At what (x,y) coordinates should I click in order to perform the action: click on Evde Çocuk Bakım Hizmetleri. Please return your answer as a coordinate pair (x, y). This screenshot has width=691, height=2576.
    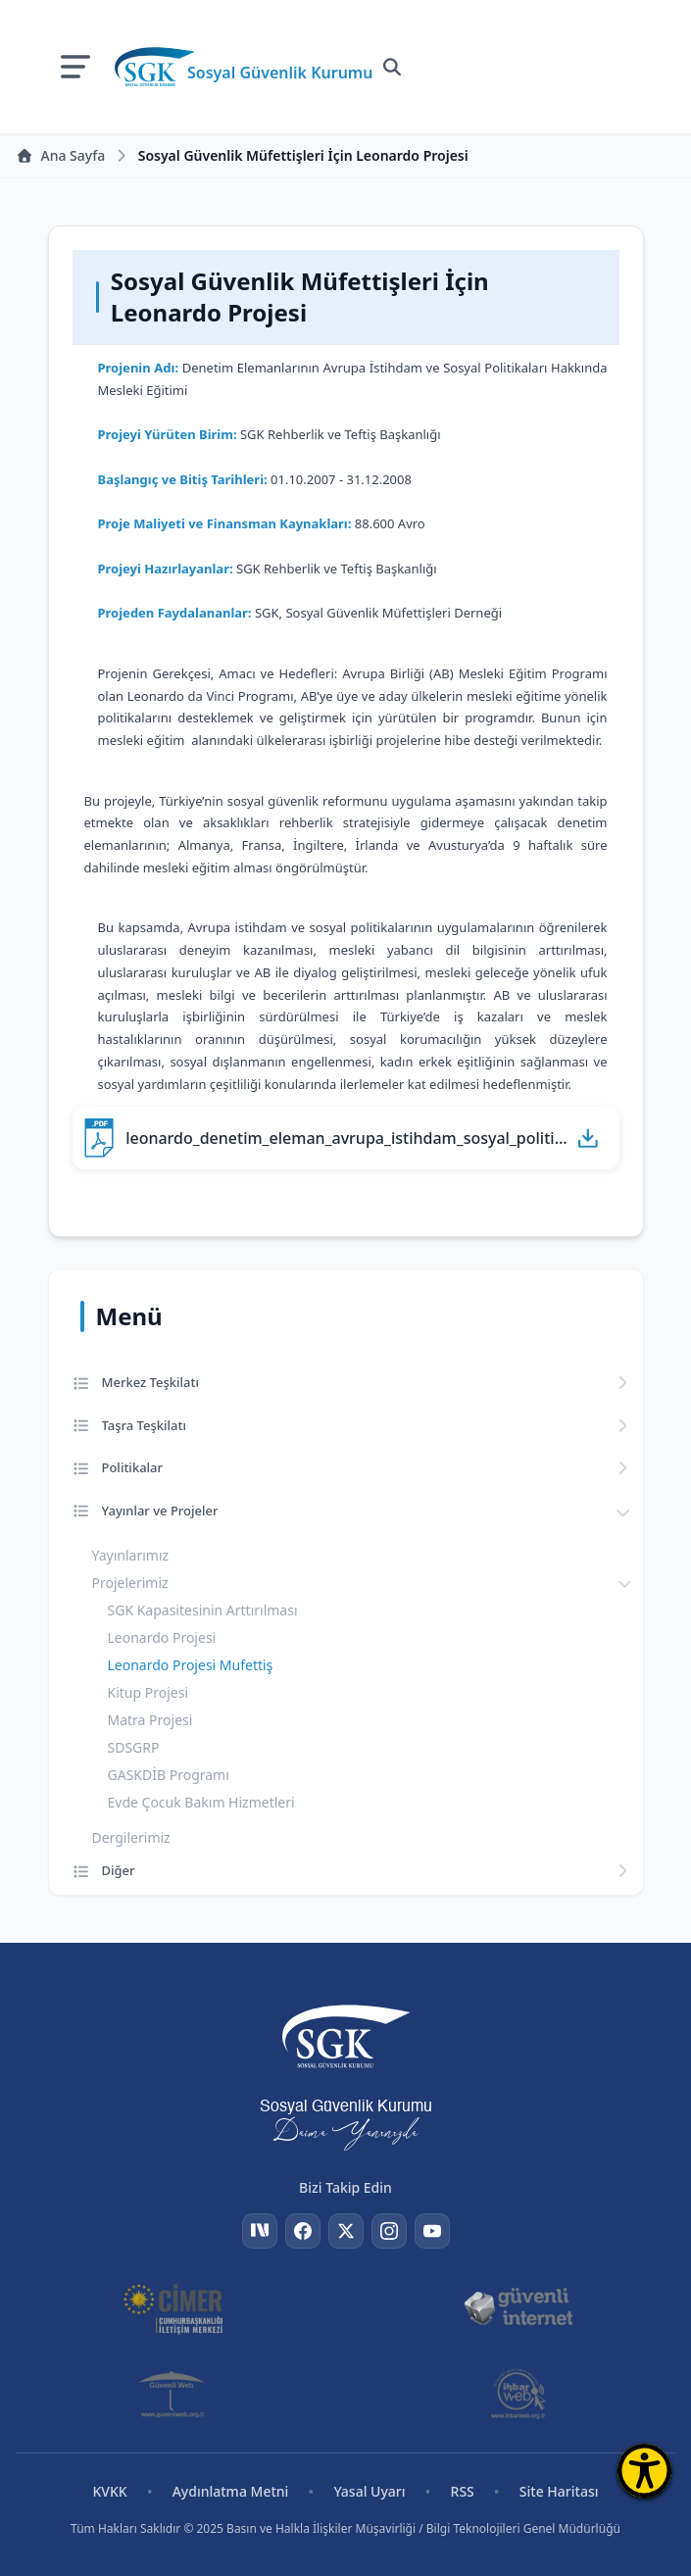
    Looking at the image, I should click on (201, 1802).